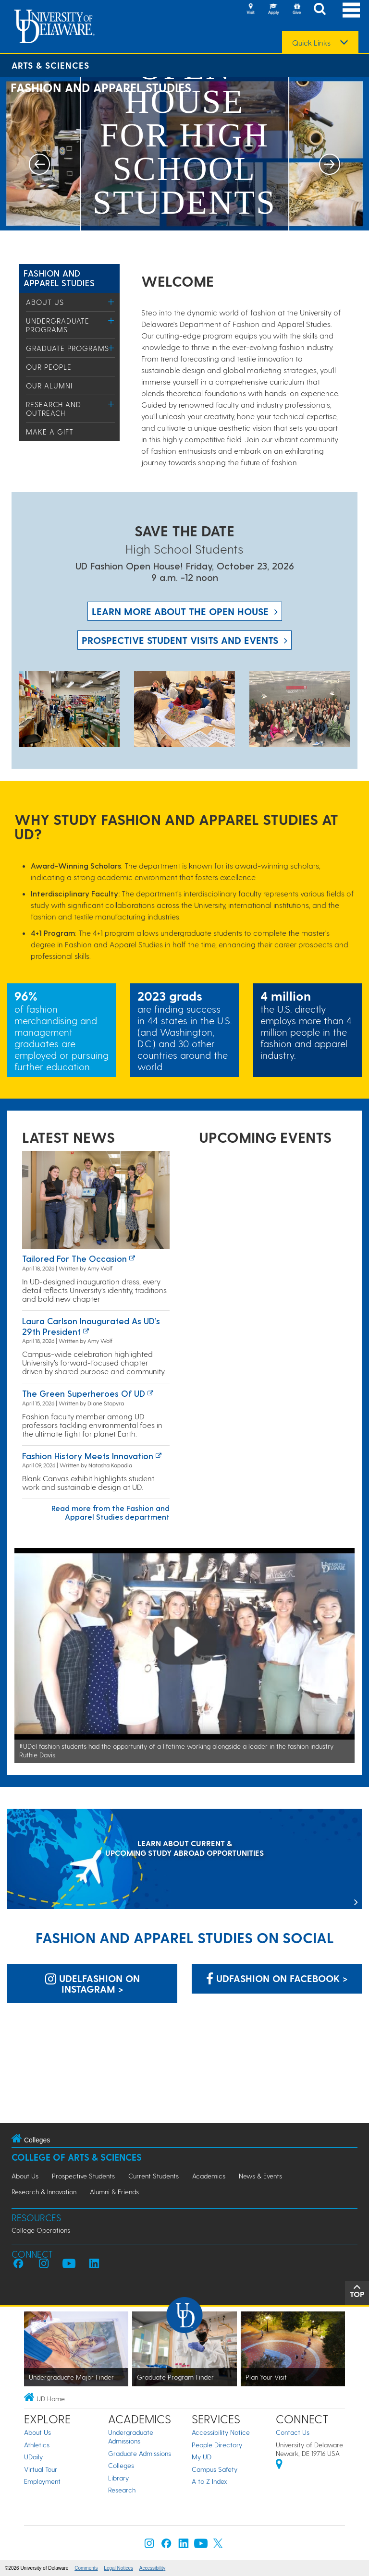  Describe the element at coordinates (121, 2490) in the screenshot. I see `Research` at that location.